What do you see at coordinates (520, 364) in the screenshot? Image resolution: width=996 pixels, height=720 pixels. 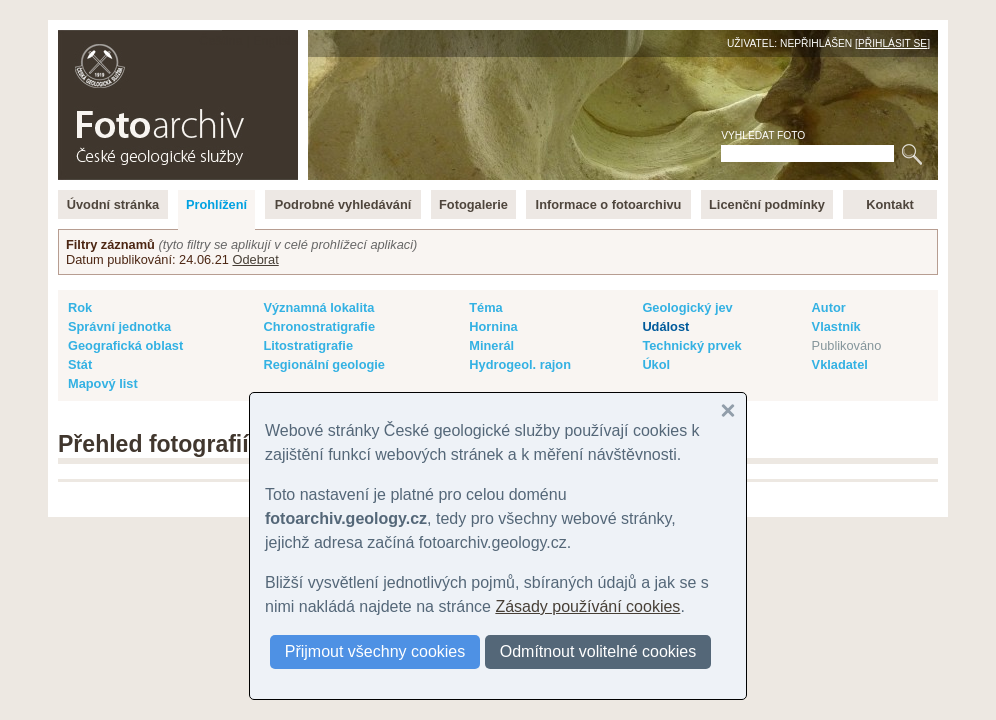 I see `Hydrogeol. rajon` at bounding box center [520, 364].